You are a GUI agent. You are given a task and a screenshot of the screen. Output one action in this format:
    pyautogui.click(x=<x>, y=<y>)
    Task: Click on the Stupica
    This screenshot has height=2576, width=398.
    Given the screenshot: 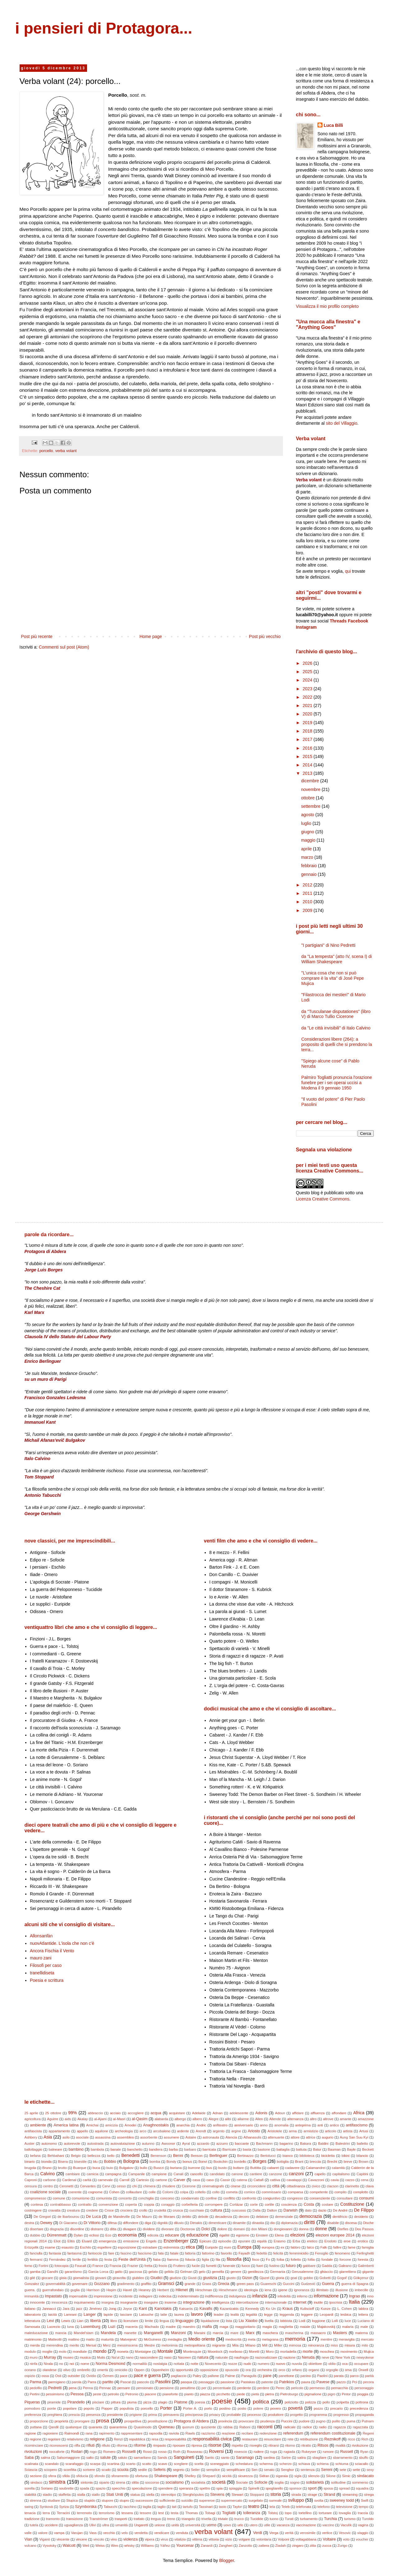 What is the action you would take?
    pyautogui.click(x=72, y=2500)
    